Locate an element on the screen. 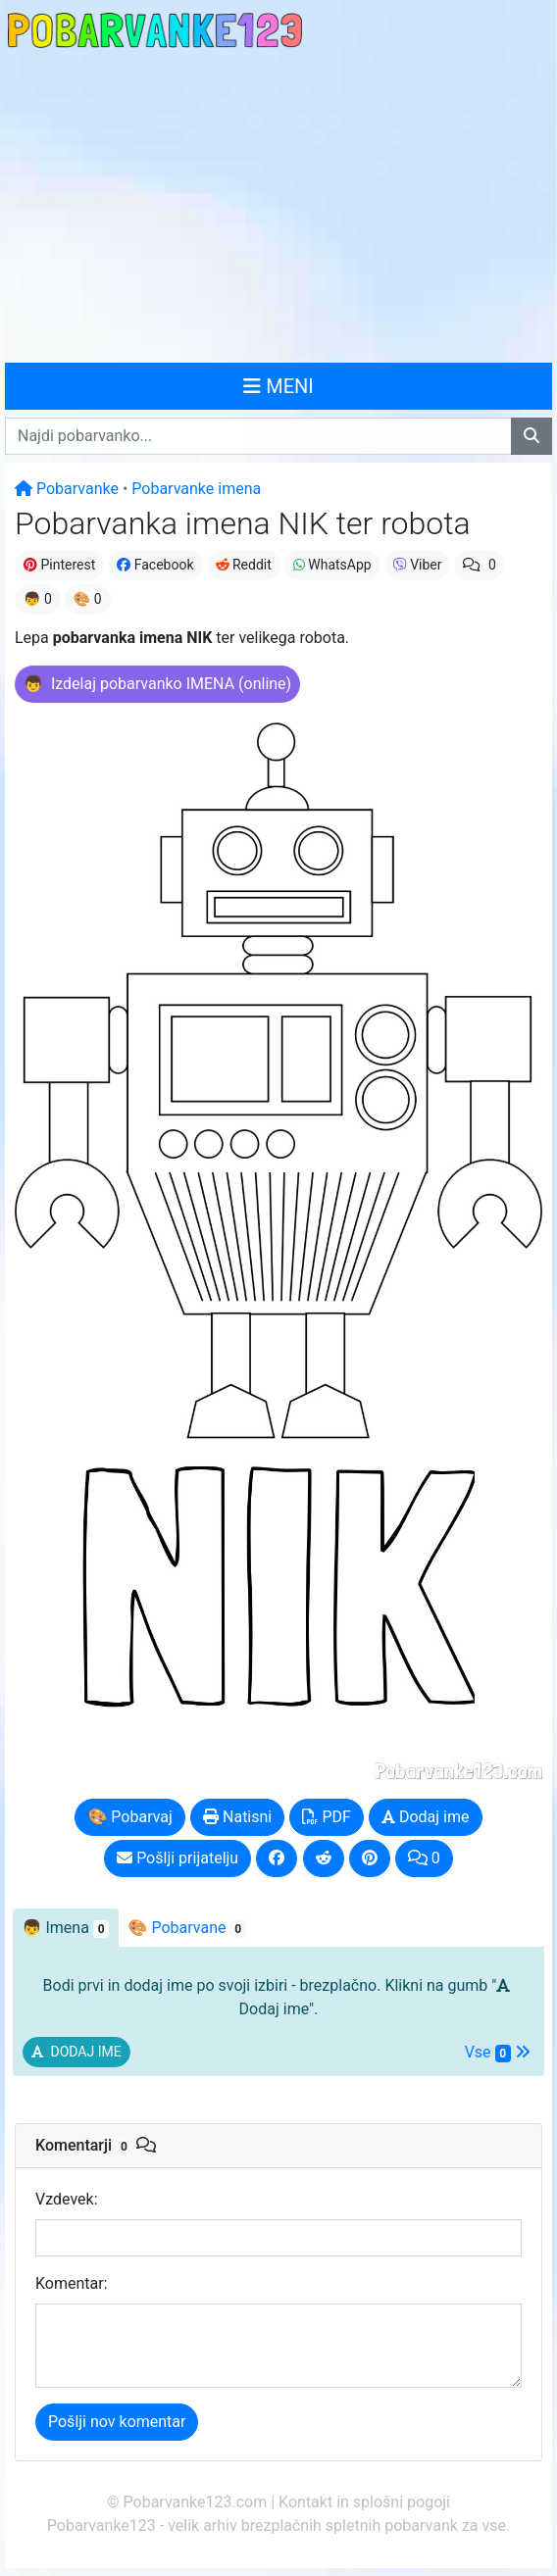  Vse is located at coordinates (498, 2052).